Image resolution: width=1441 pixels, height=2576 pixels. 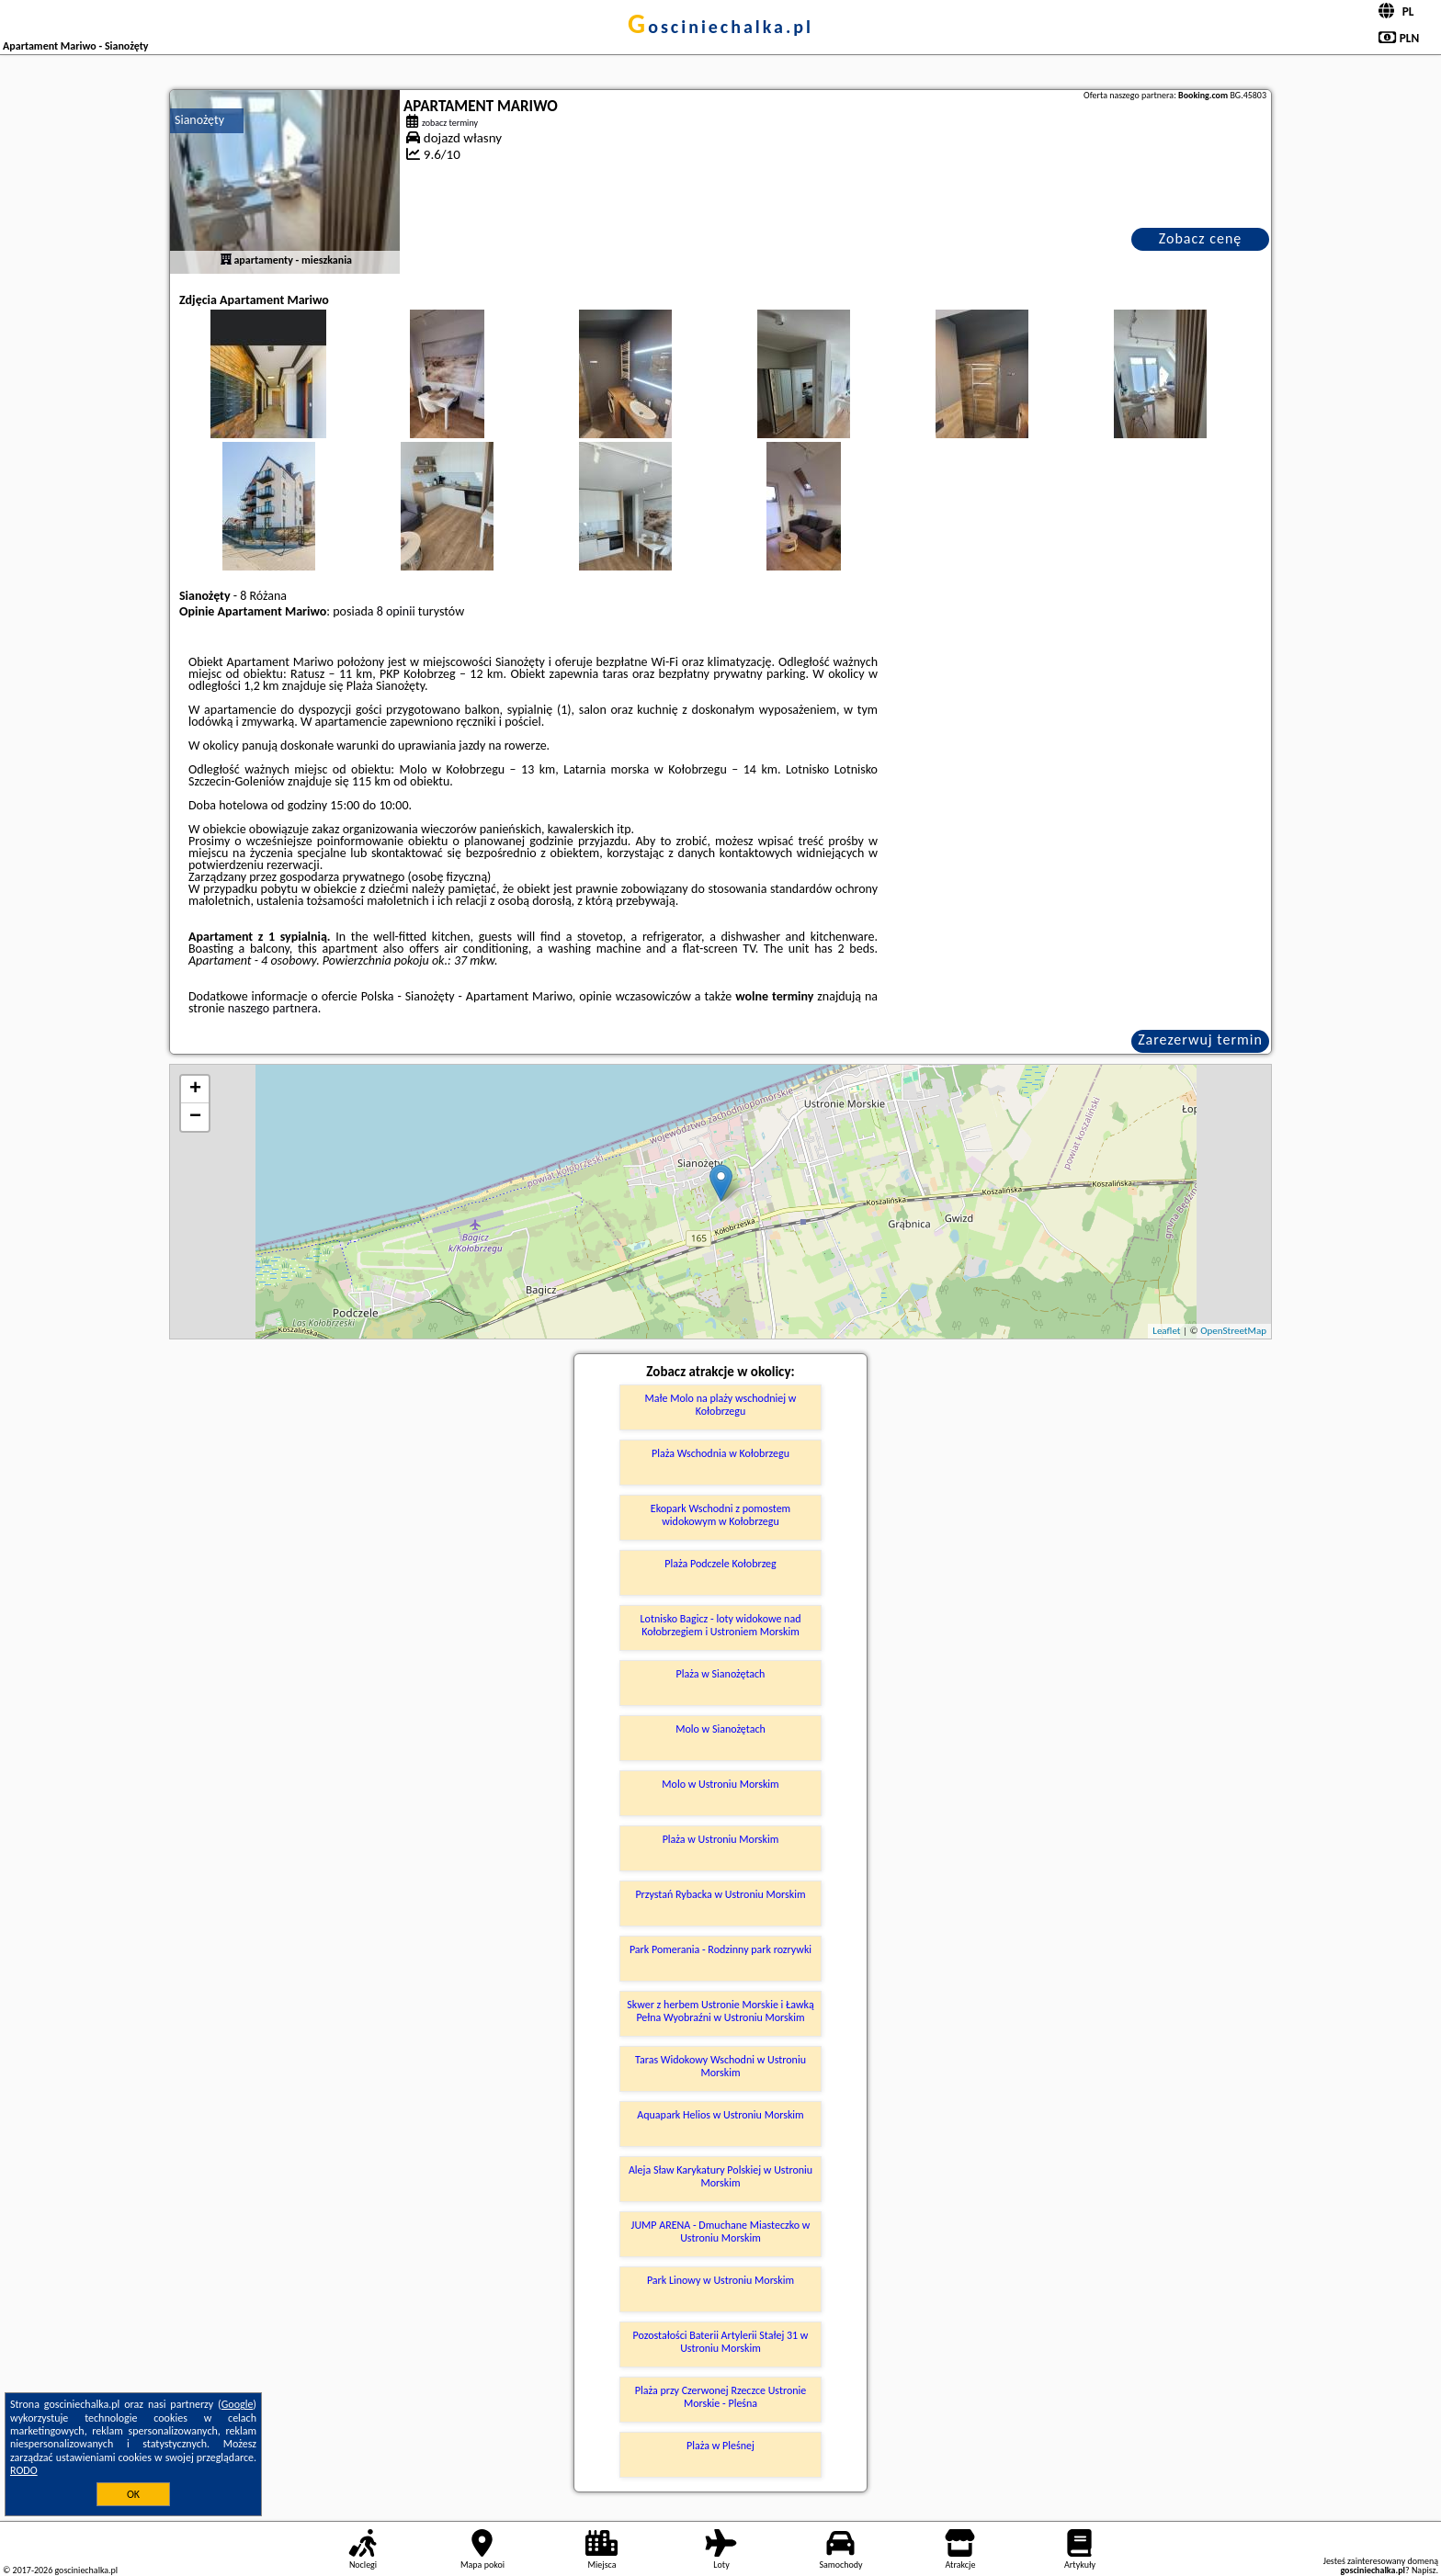 I want to click on Plaża w Pleśnej, so click(x=720, y=2445).